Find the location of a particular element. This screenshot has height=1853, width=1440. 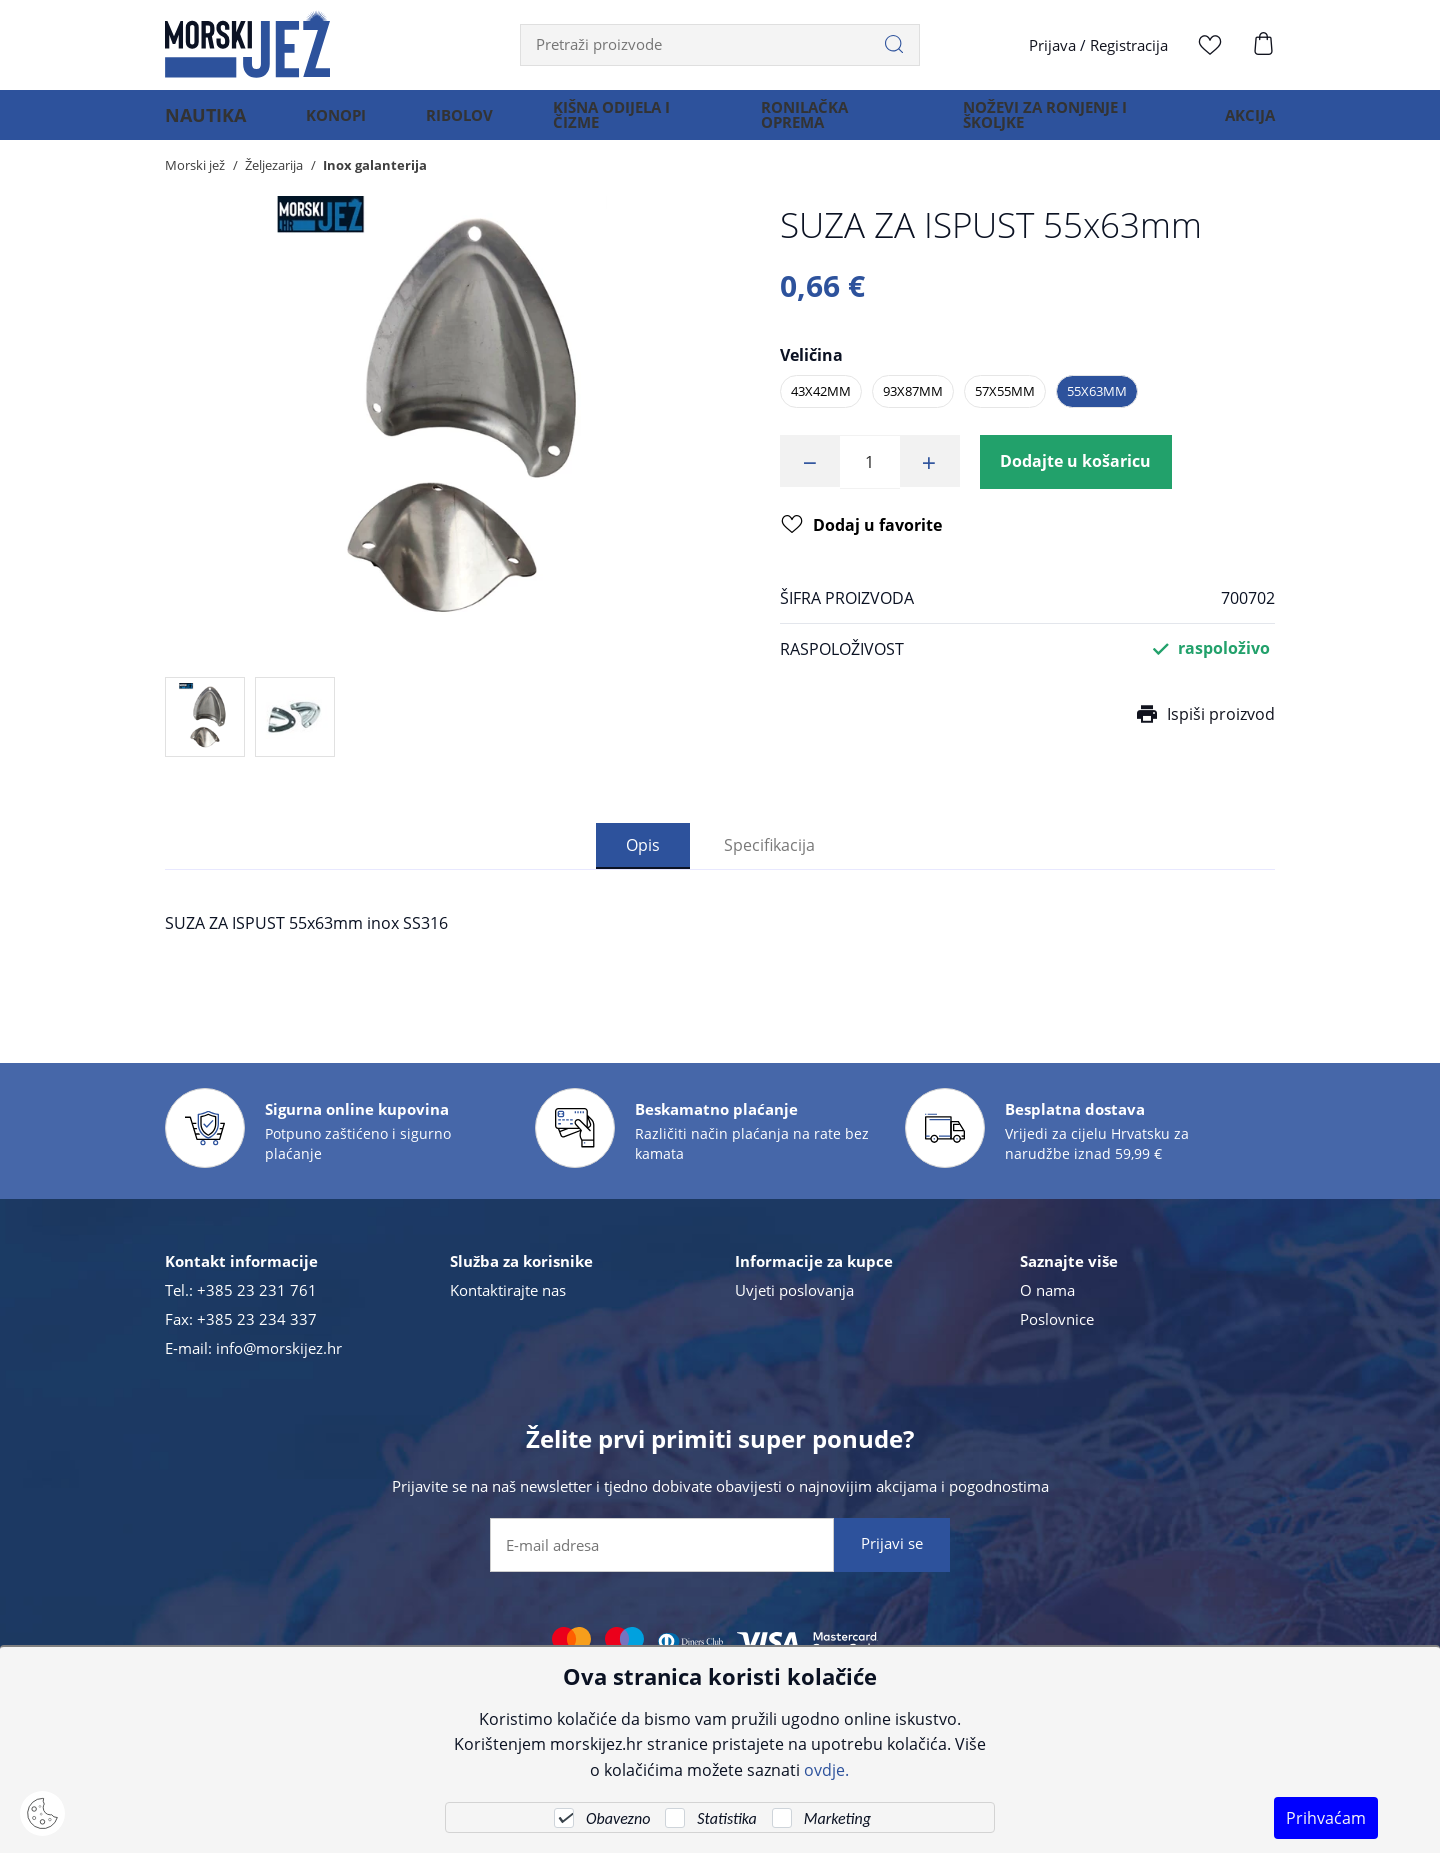

AKCIJA is located at coordinates (1250, 124).